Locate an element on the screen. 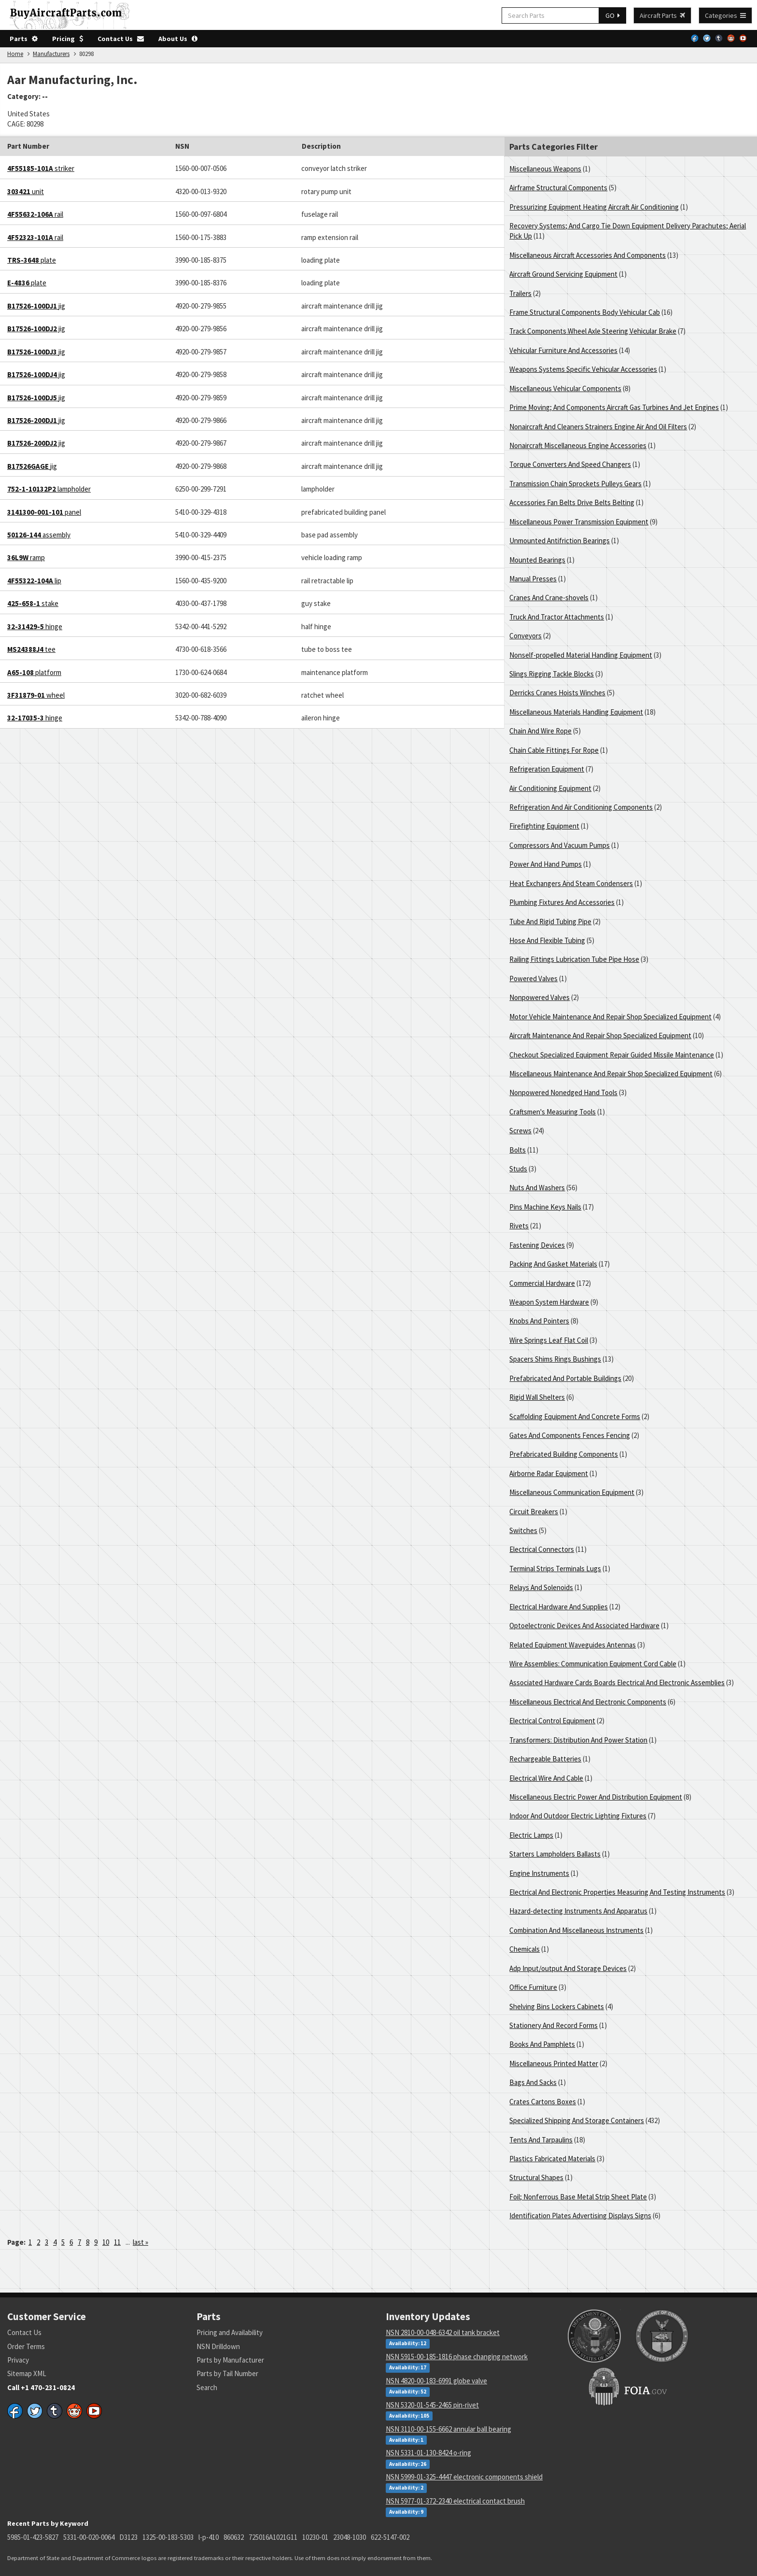 Image resolution: width=757 pixels, height=2576 pixels. NSN 5999-01-325-4447 electronic components shield is located at coordinates (464, 2476).